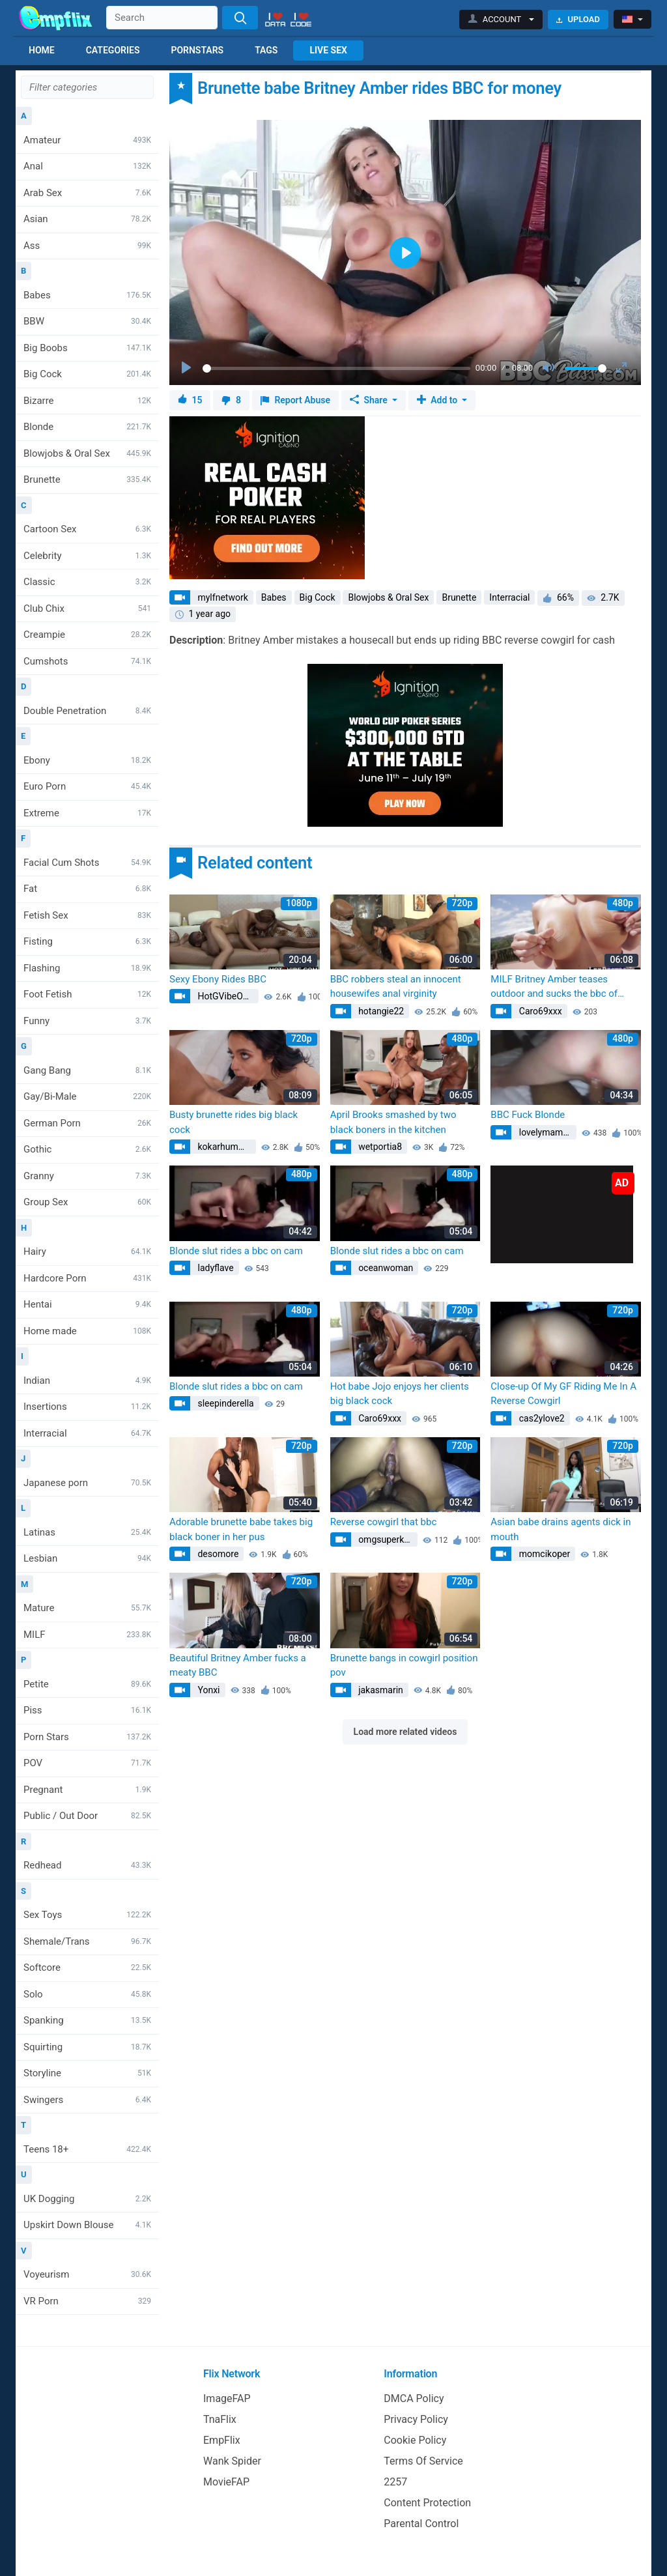 Image resolution: width=667 pixels, height=2576 pixels. Describe the element at coordinates (87, 711) in the screenshot. I see `Double Penetration` at that location.